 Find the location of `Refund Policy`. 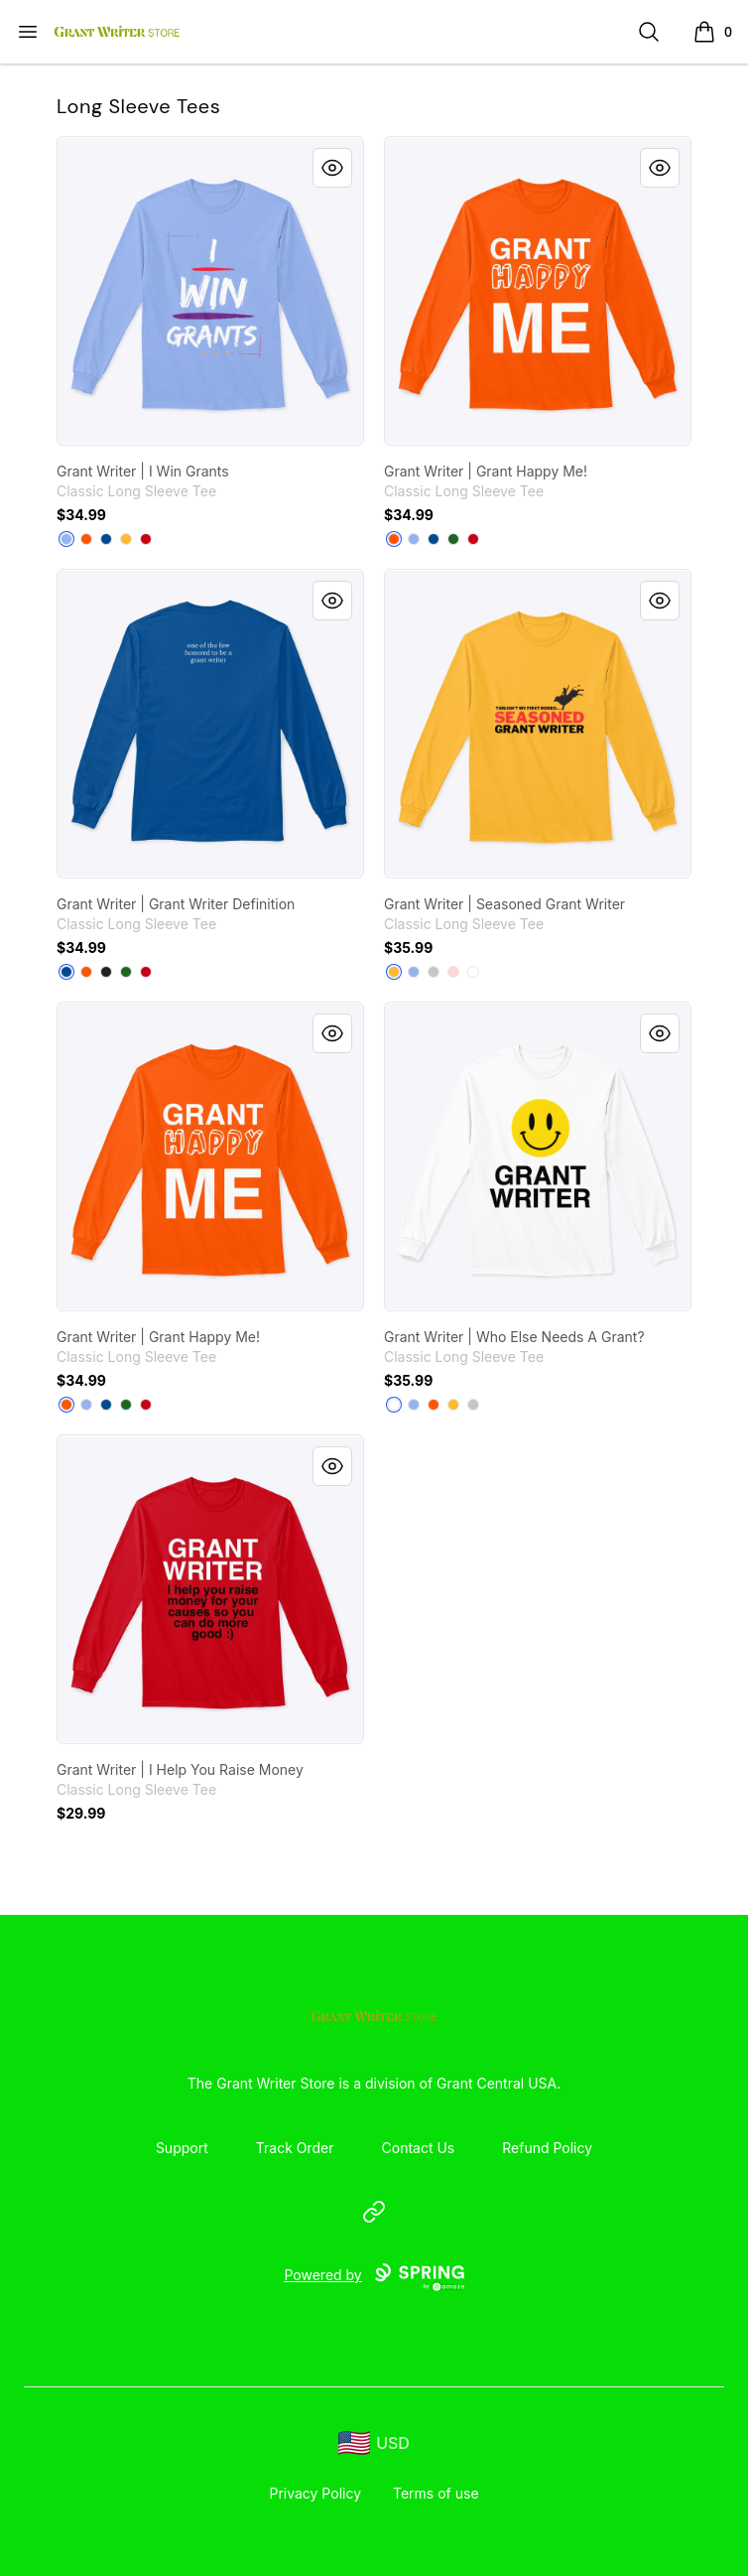

Refund Policy is located at coordinates (547, 2147).